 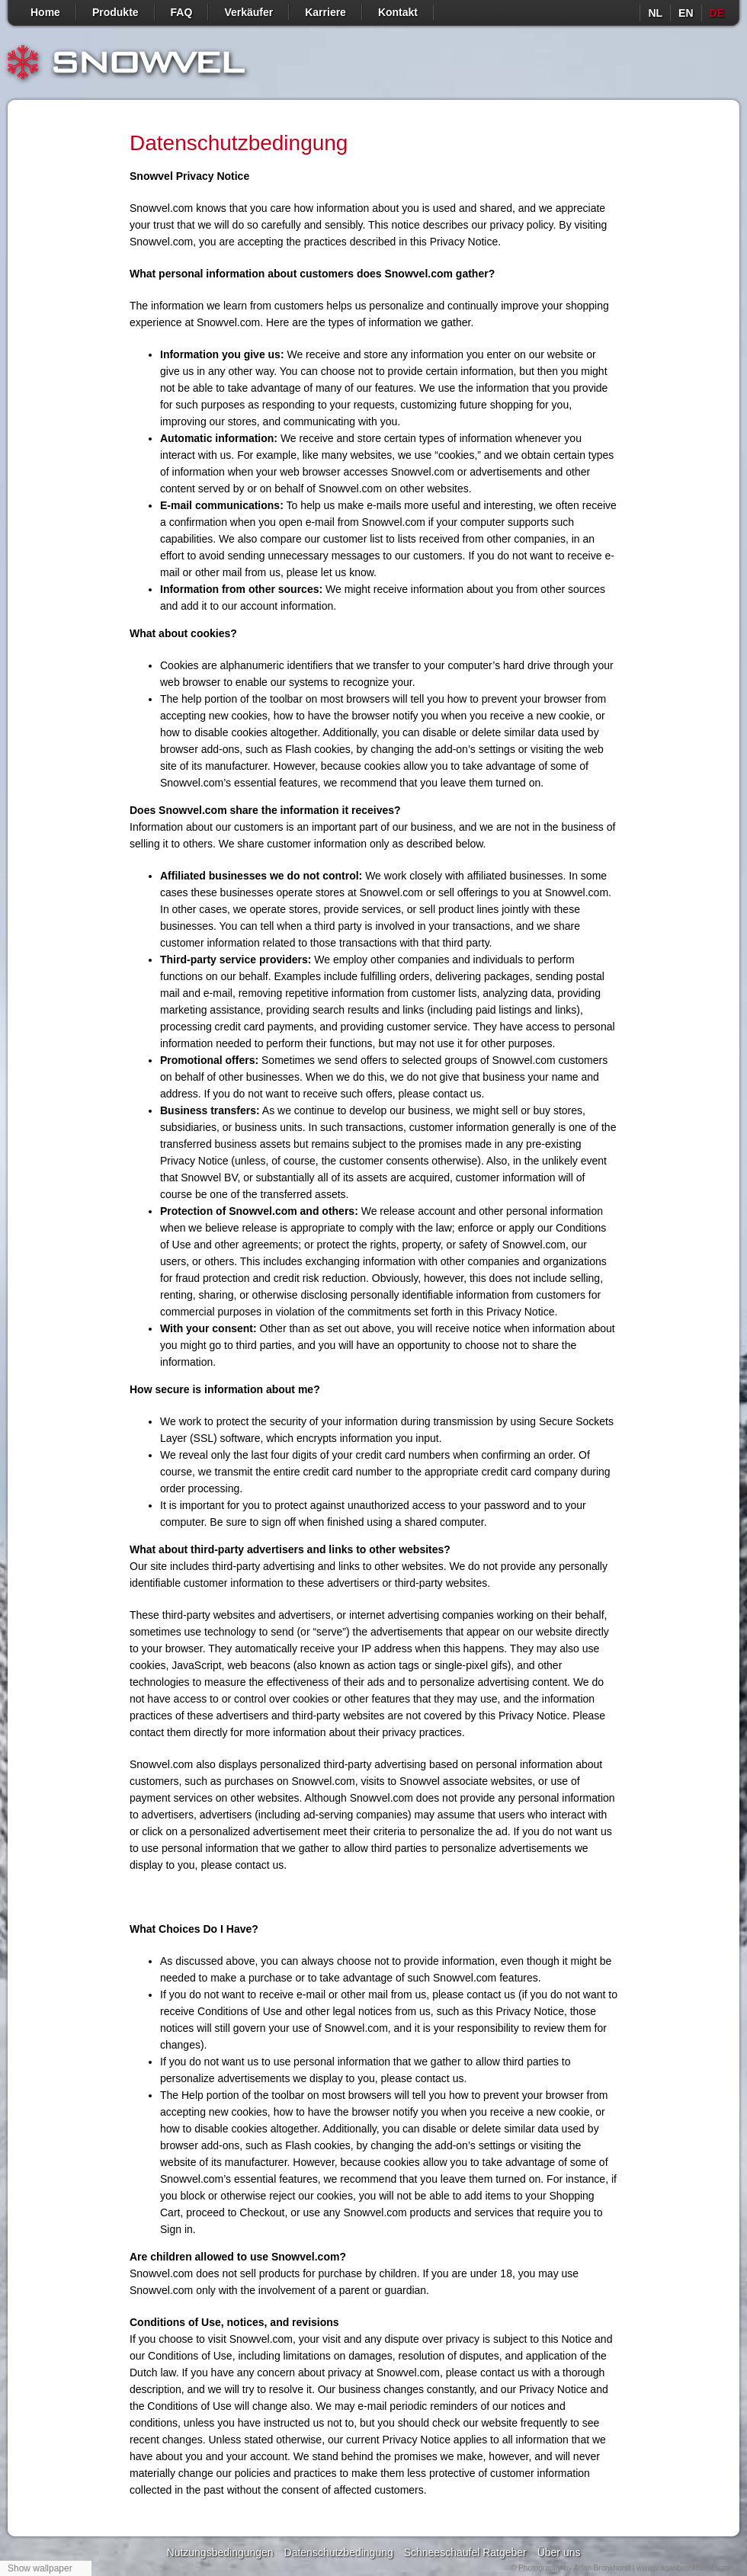 What do you see at coordinates (220, 2552) in the screenshot?
I see `Nutzungsbedingungen` at bounding box center [220, 2552].